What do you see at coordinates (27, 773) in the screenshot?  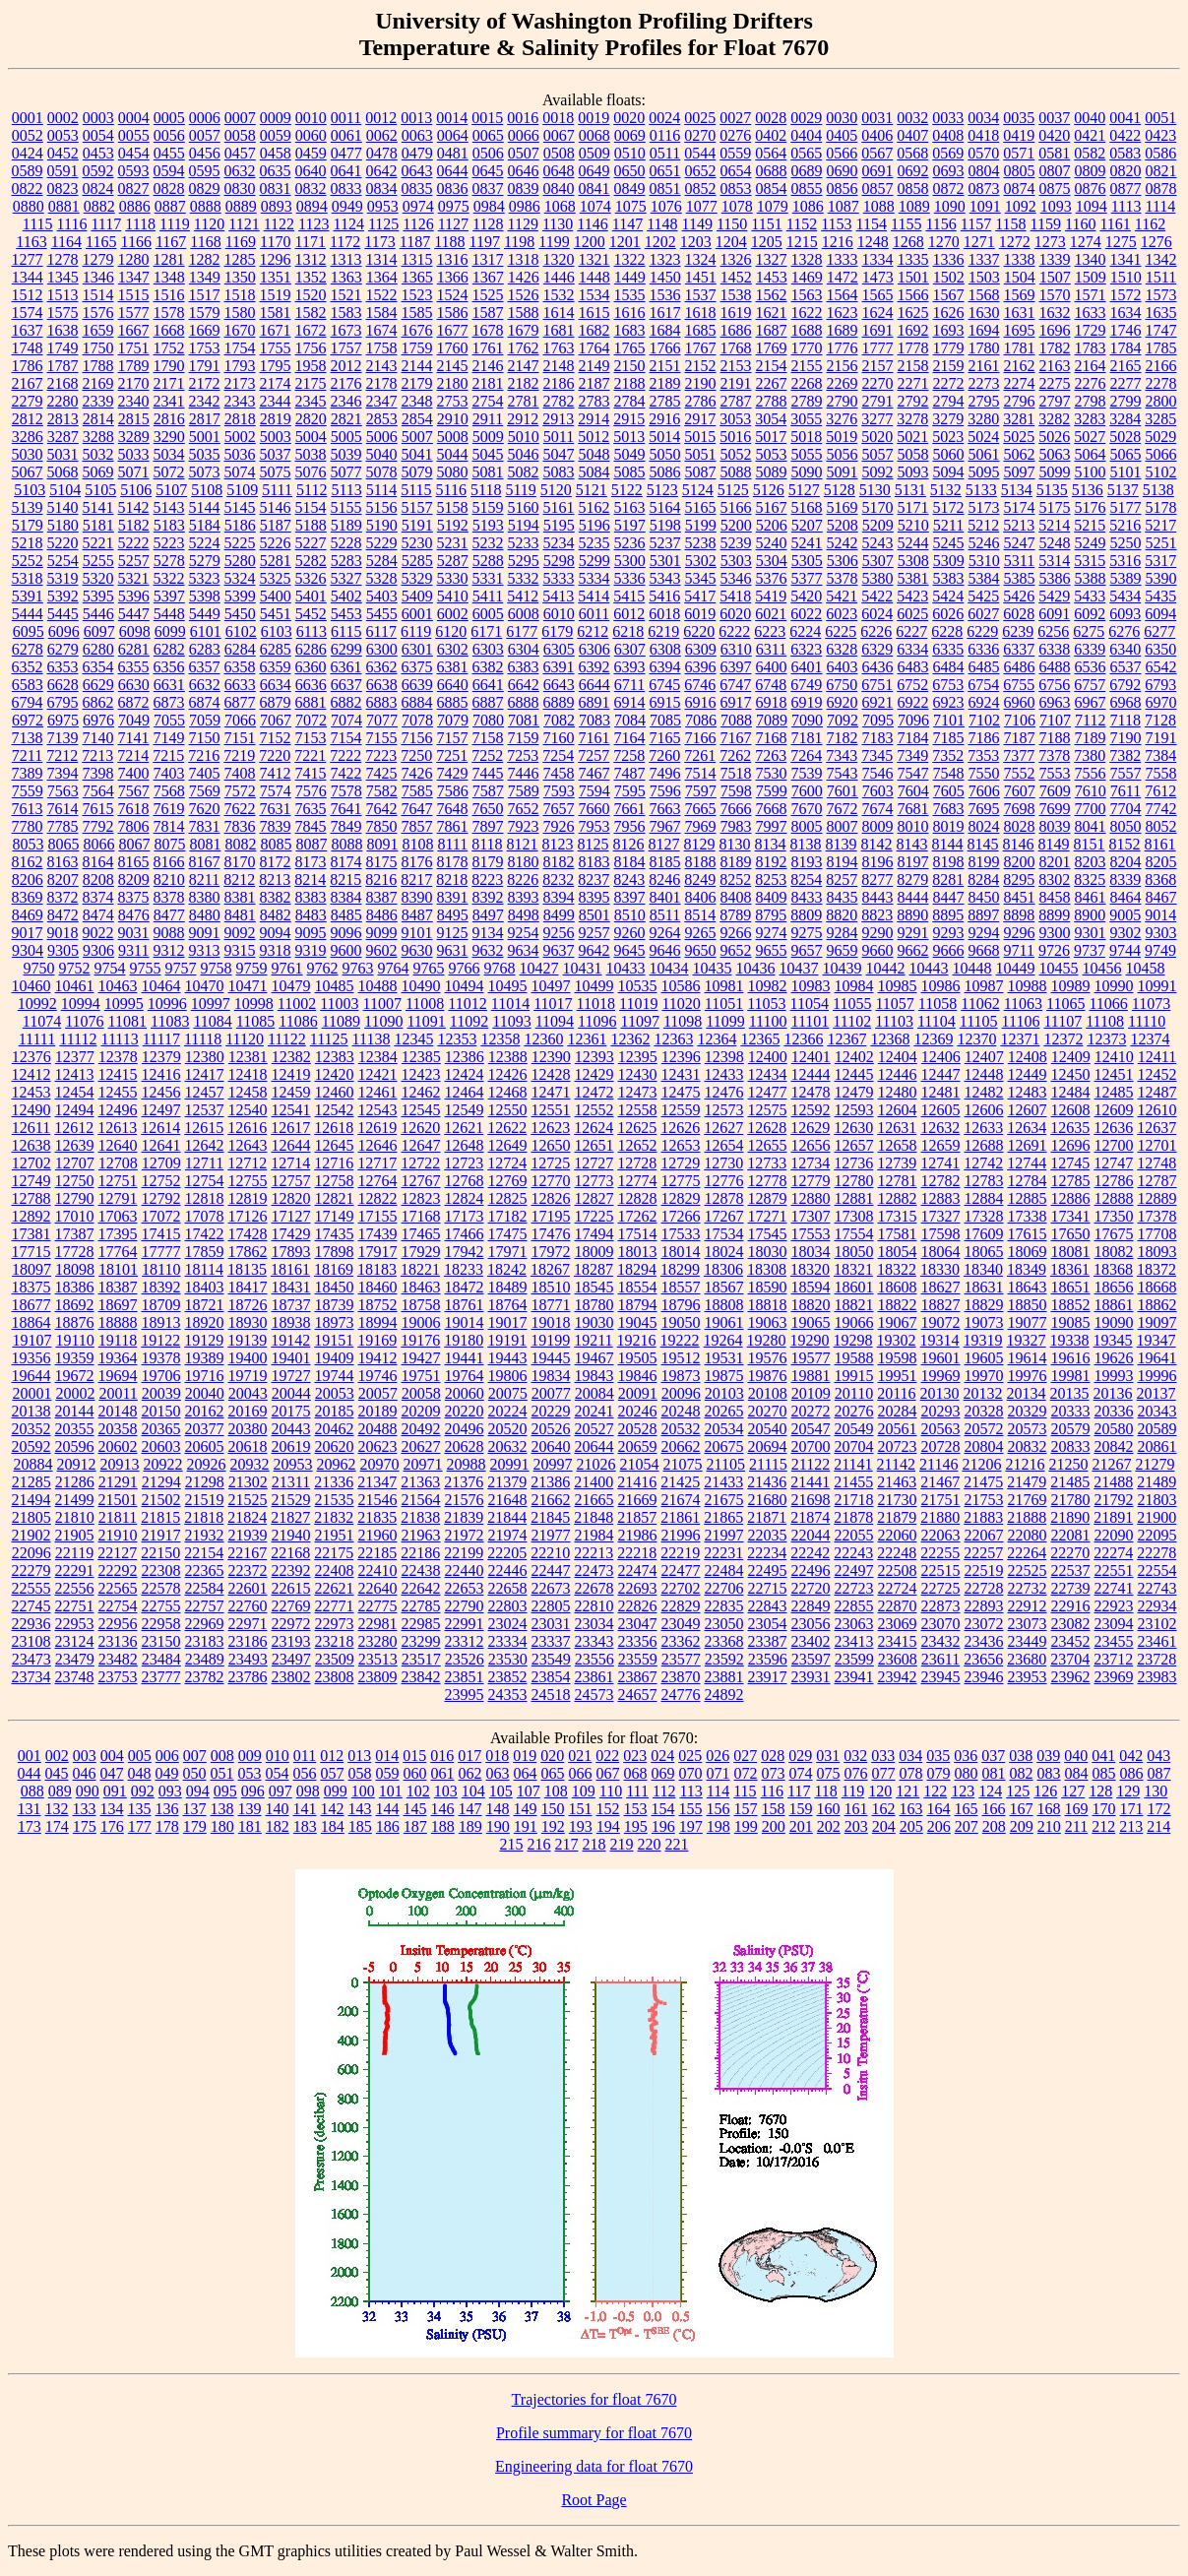 I see `7389` at bounding box center [27, 773].